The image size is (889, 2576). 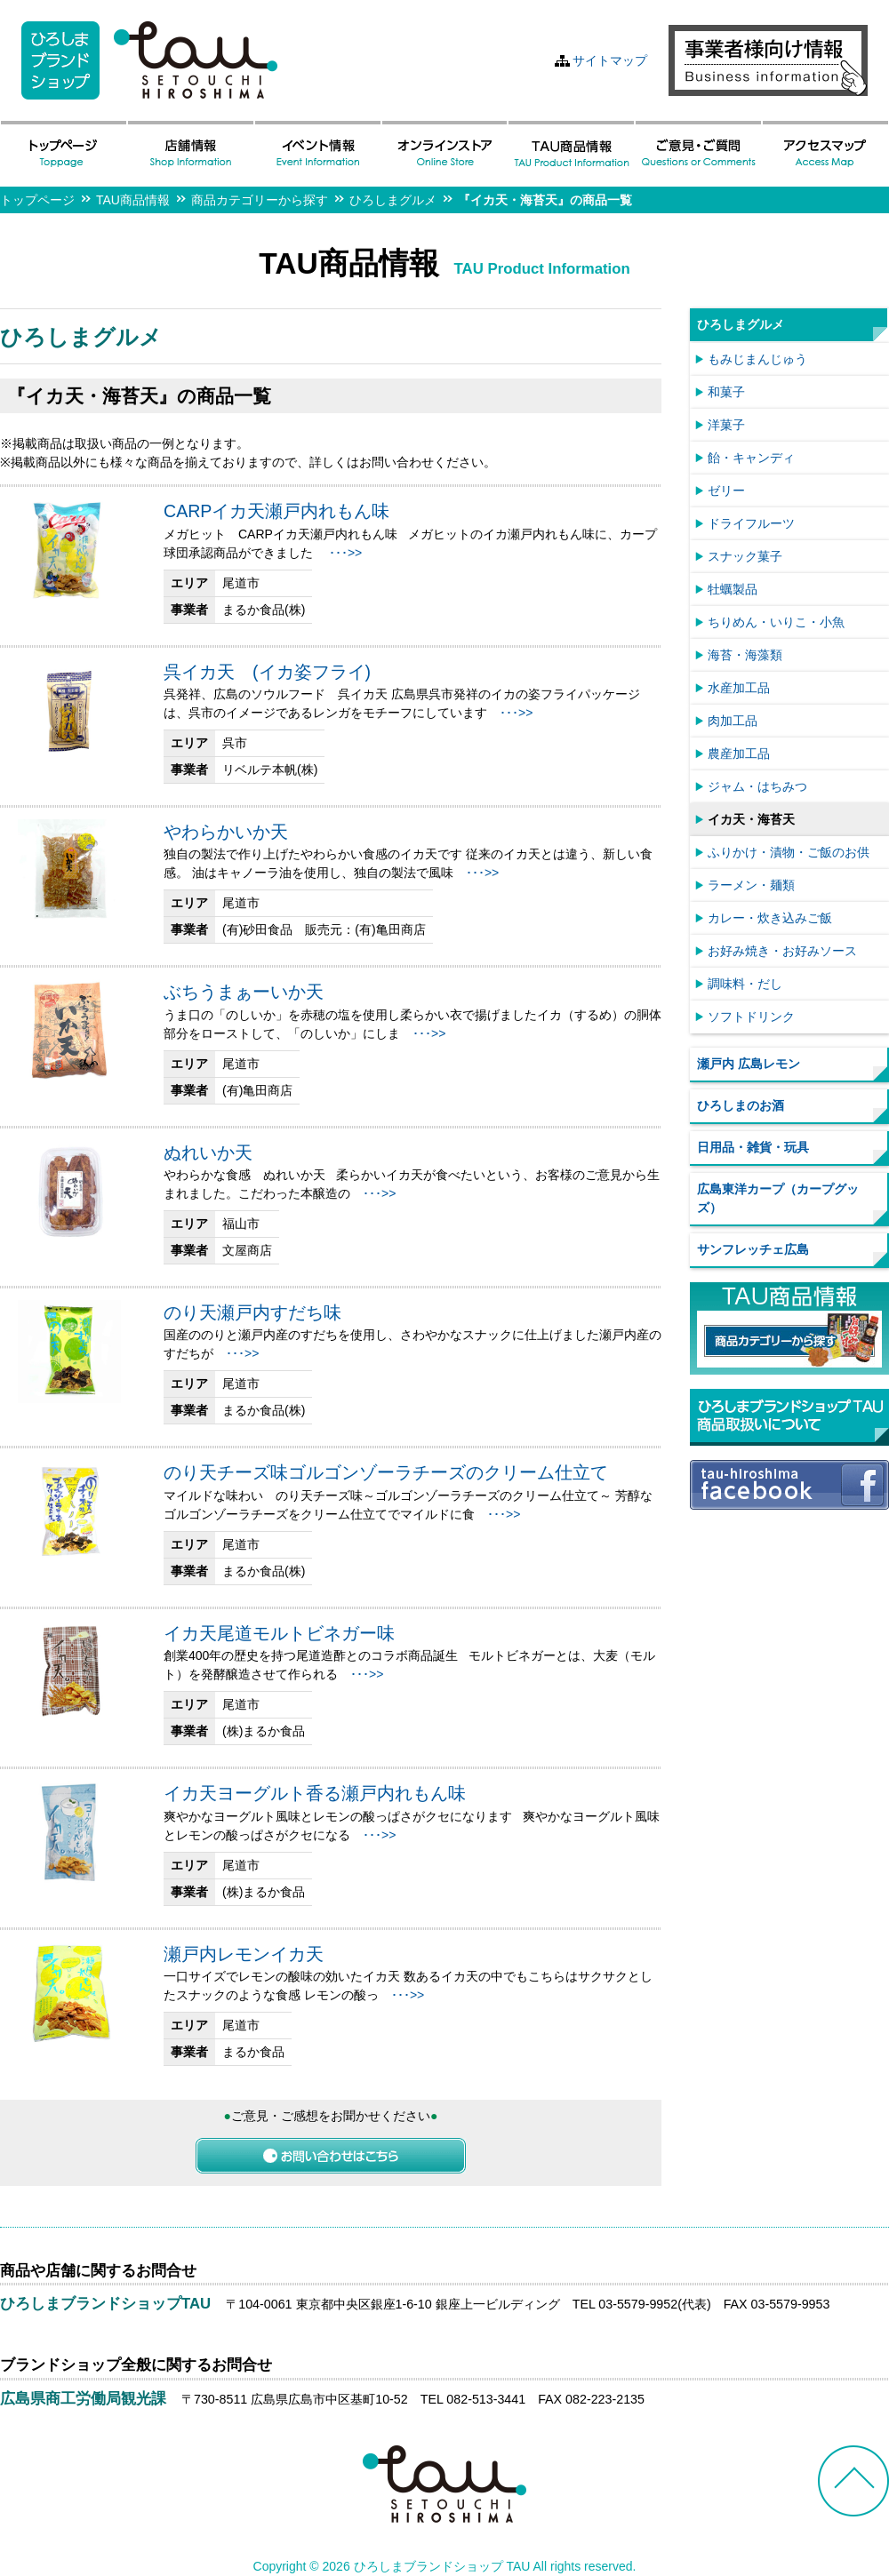 I want to click on トップページ, so click(x=37, y=200).